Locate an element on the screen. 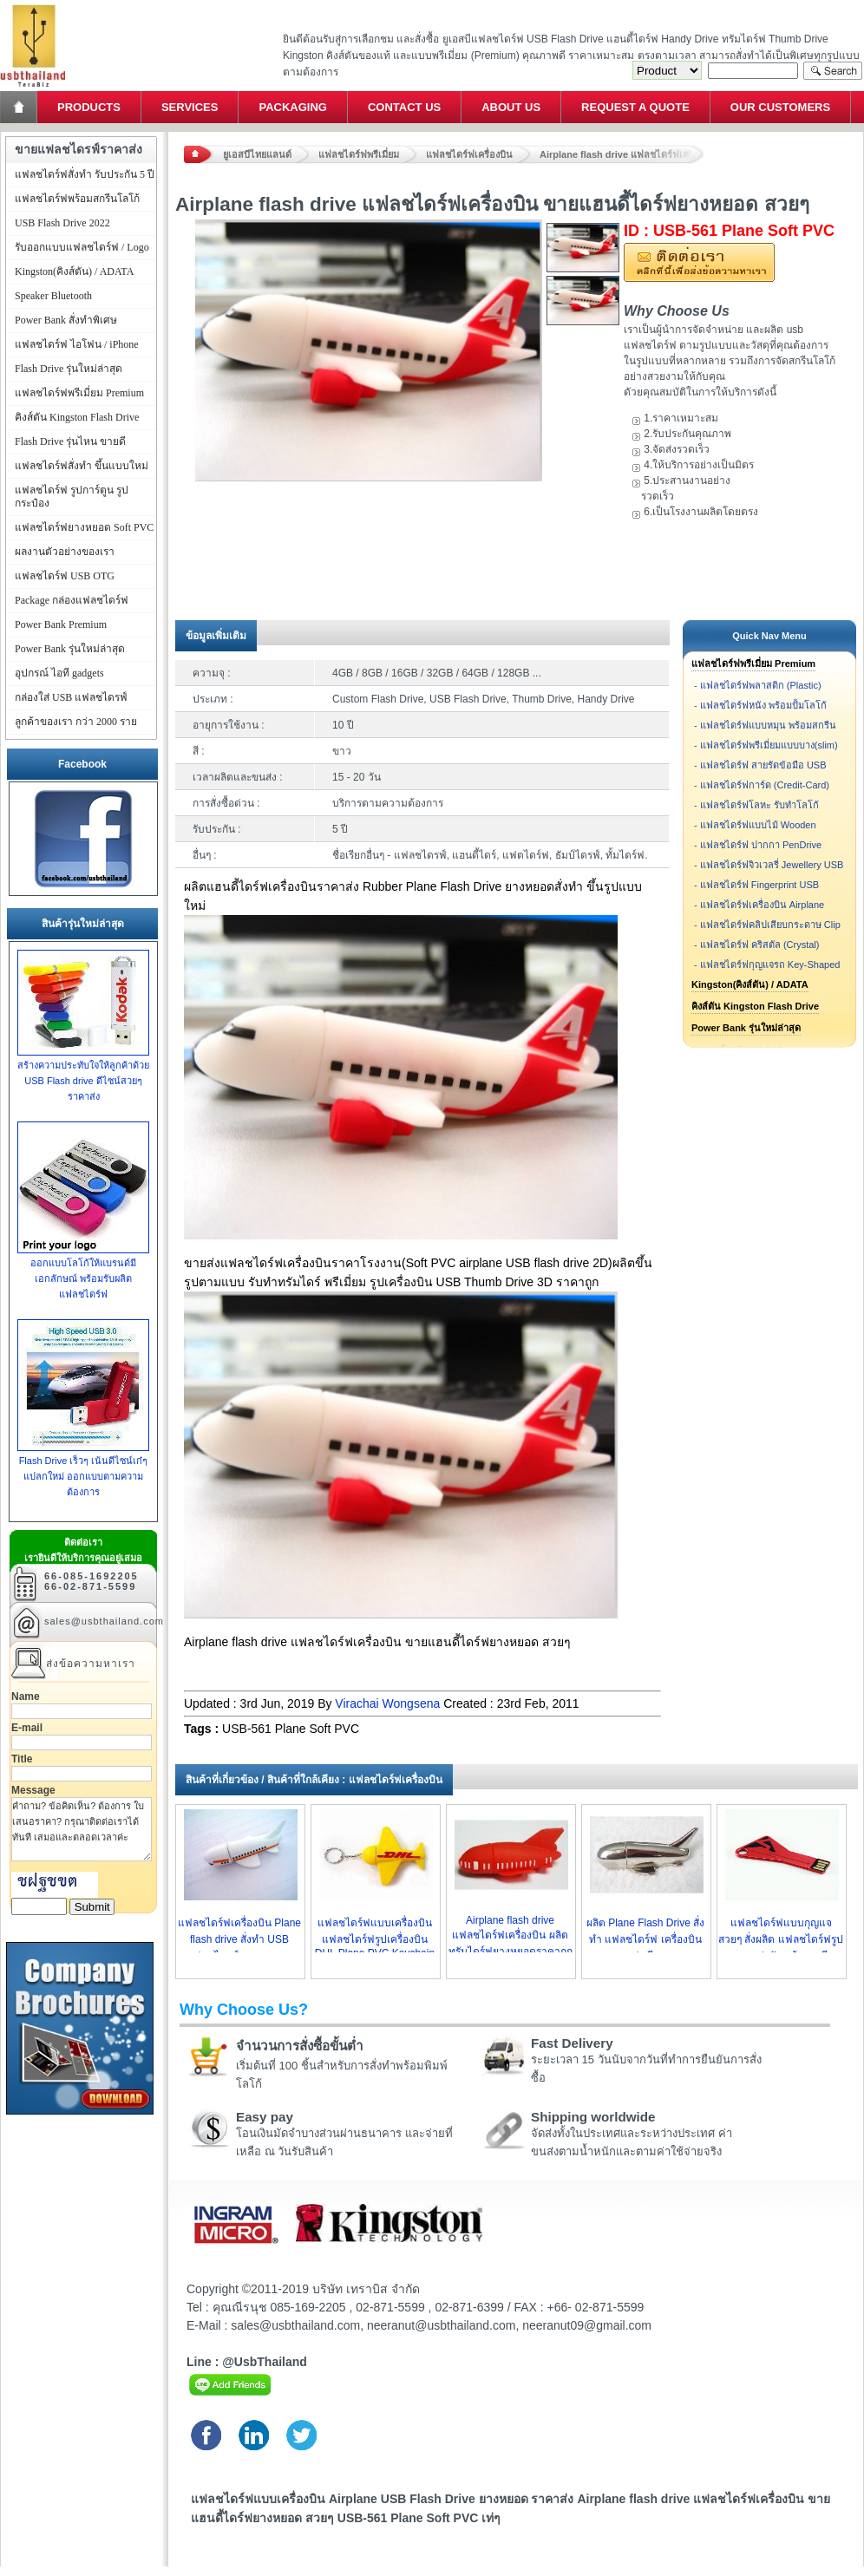 The image size is (864, 2576). Speaker Bluetooth is located at coordinates (53, 296).